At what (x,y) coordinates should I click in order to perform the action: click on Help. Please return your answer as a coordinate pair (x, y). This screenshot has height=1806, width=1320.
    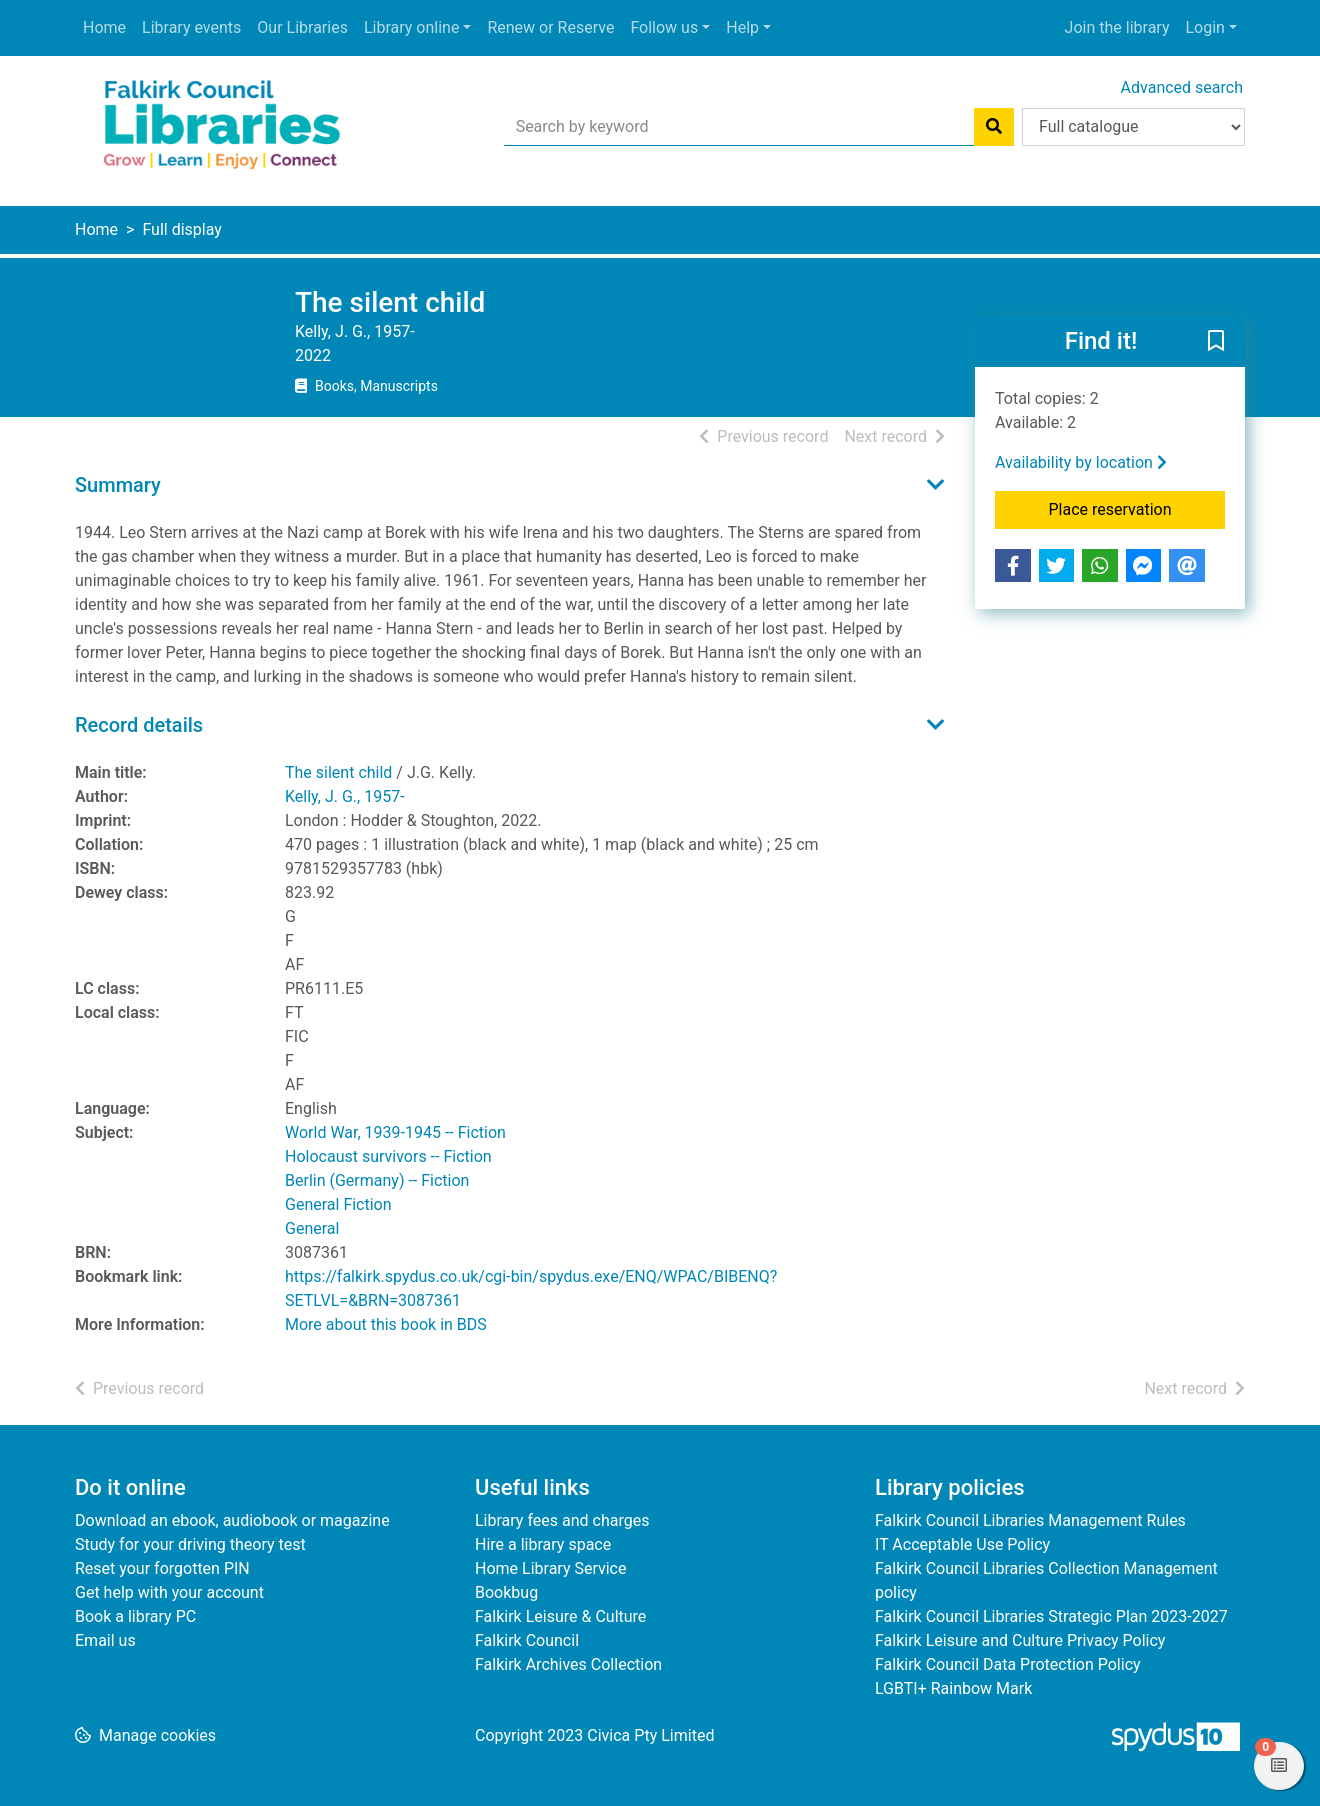
    Looking at the image, I should click on (742, 27).